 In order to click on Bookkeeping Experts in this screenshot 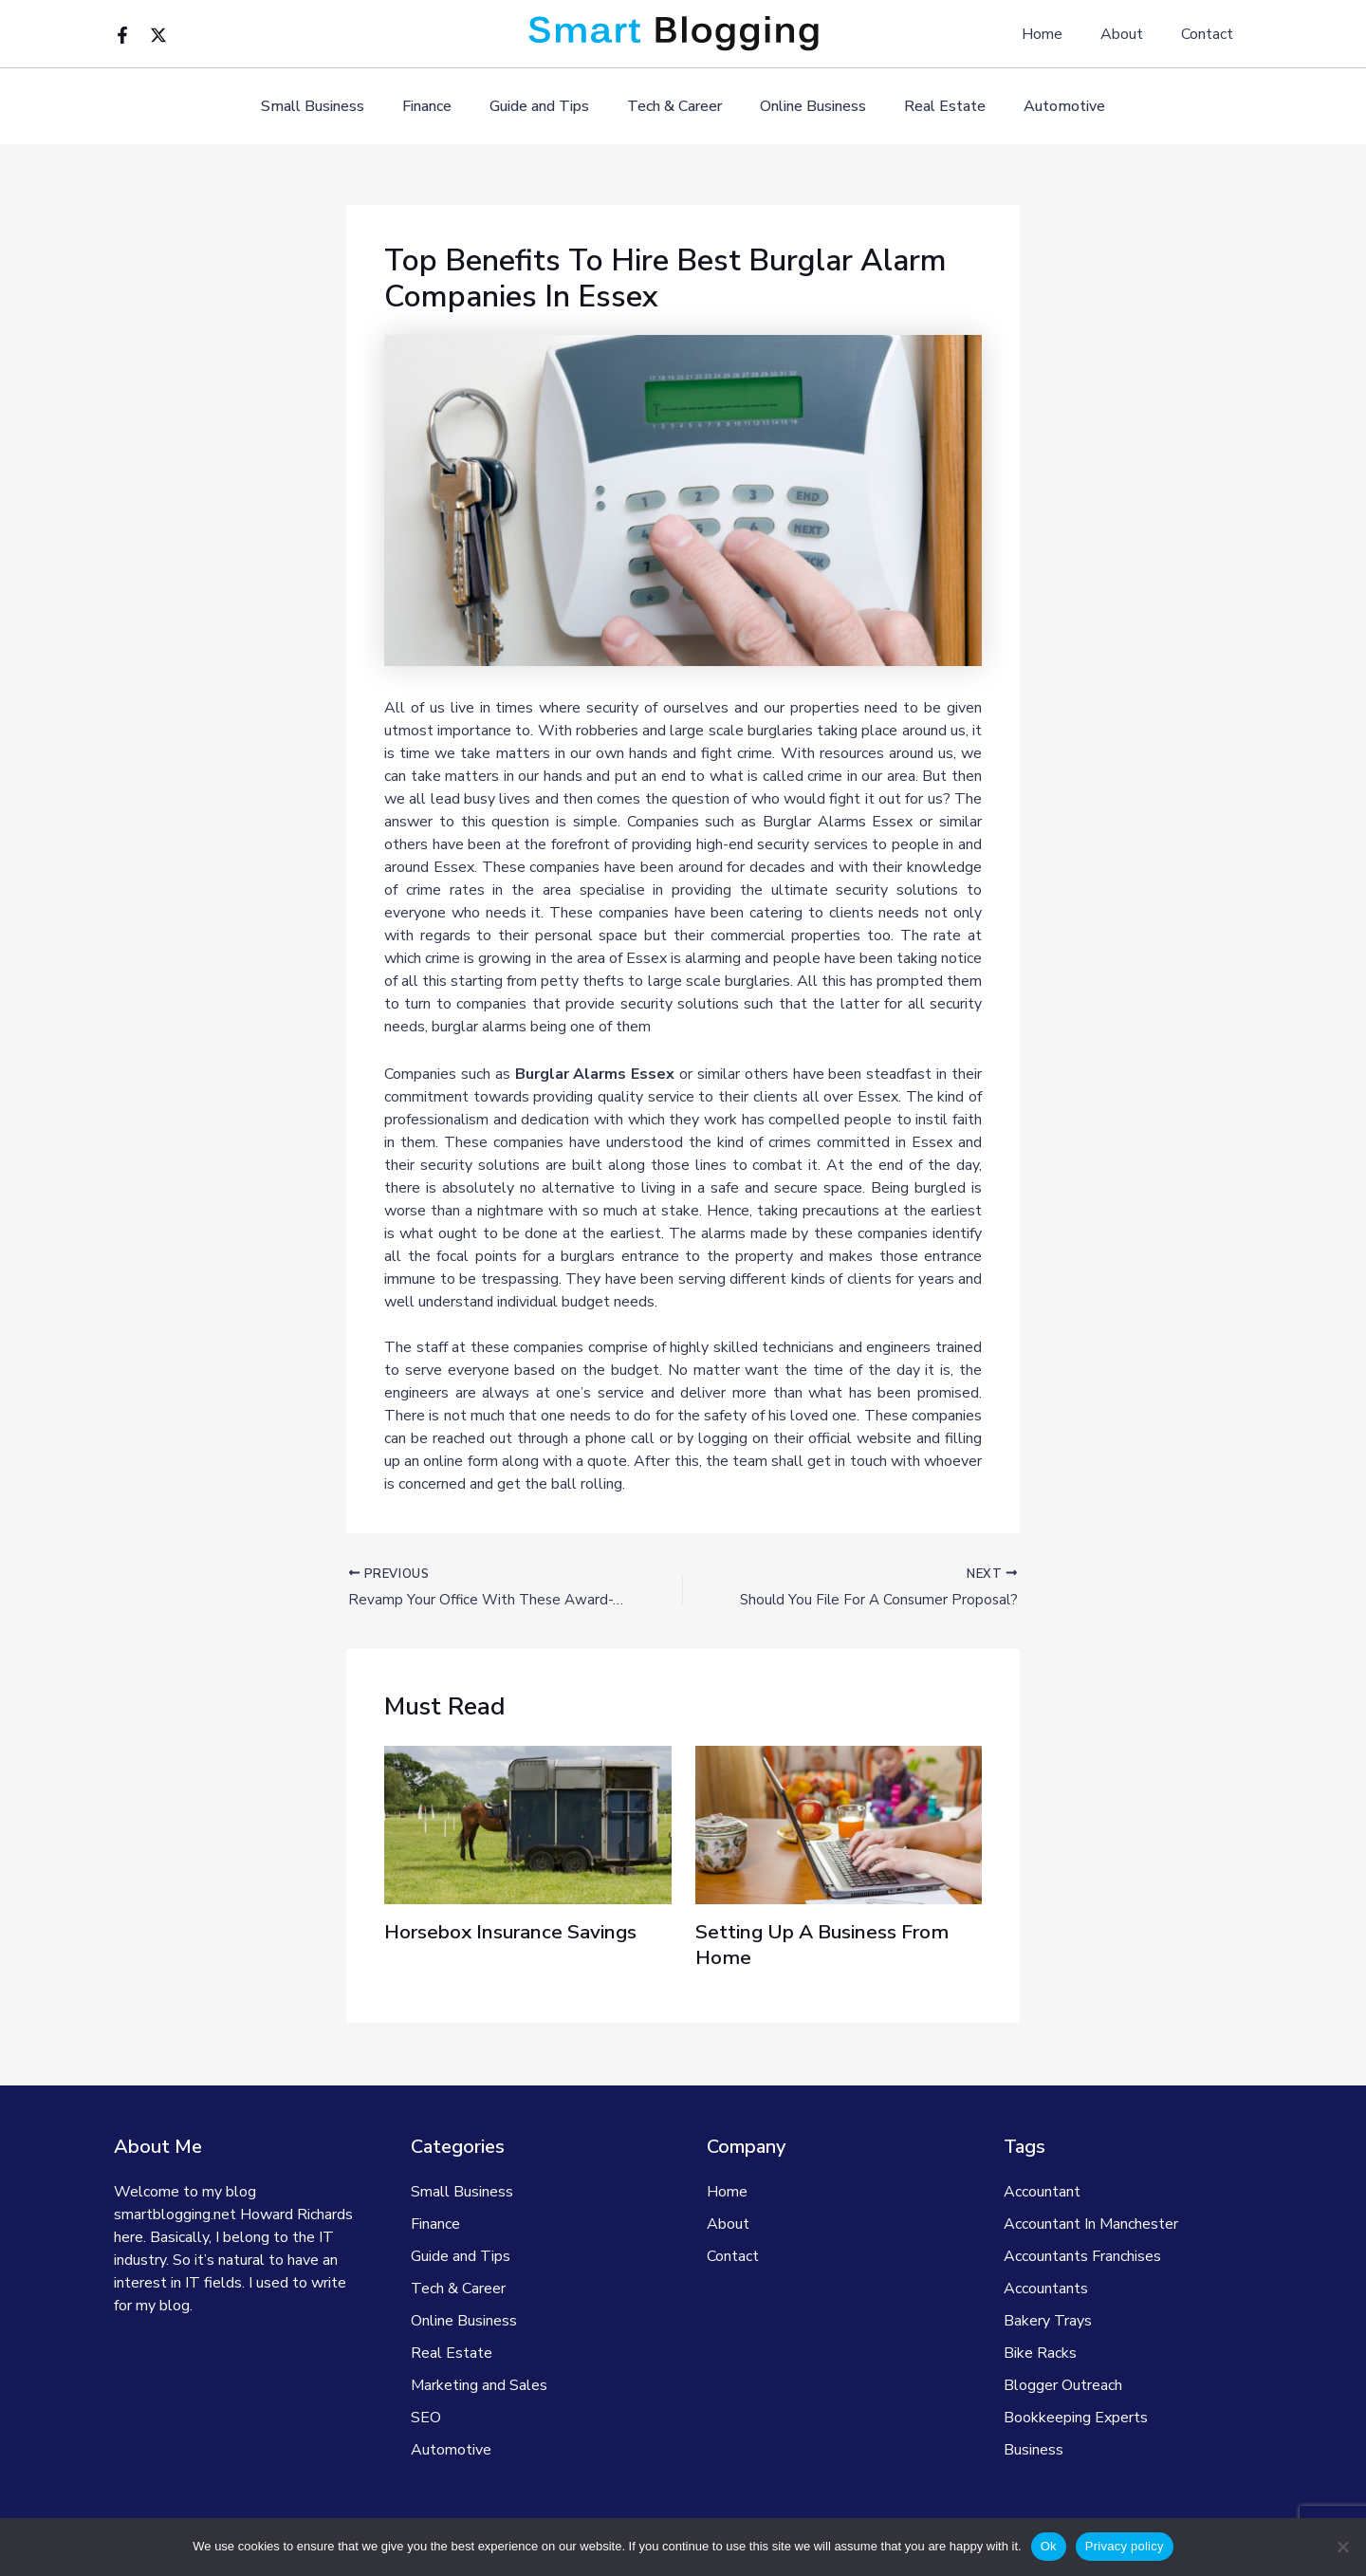, I will do `click(1076, 2417)`.